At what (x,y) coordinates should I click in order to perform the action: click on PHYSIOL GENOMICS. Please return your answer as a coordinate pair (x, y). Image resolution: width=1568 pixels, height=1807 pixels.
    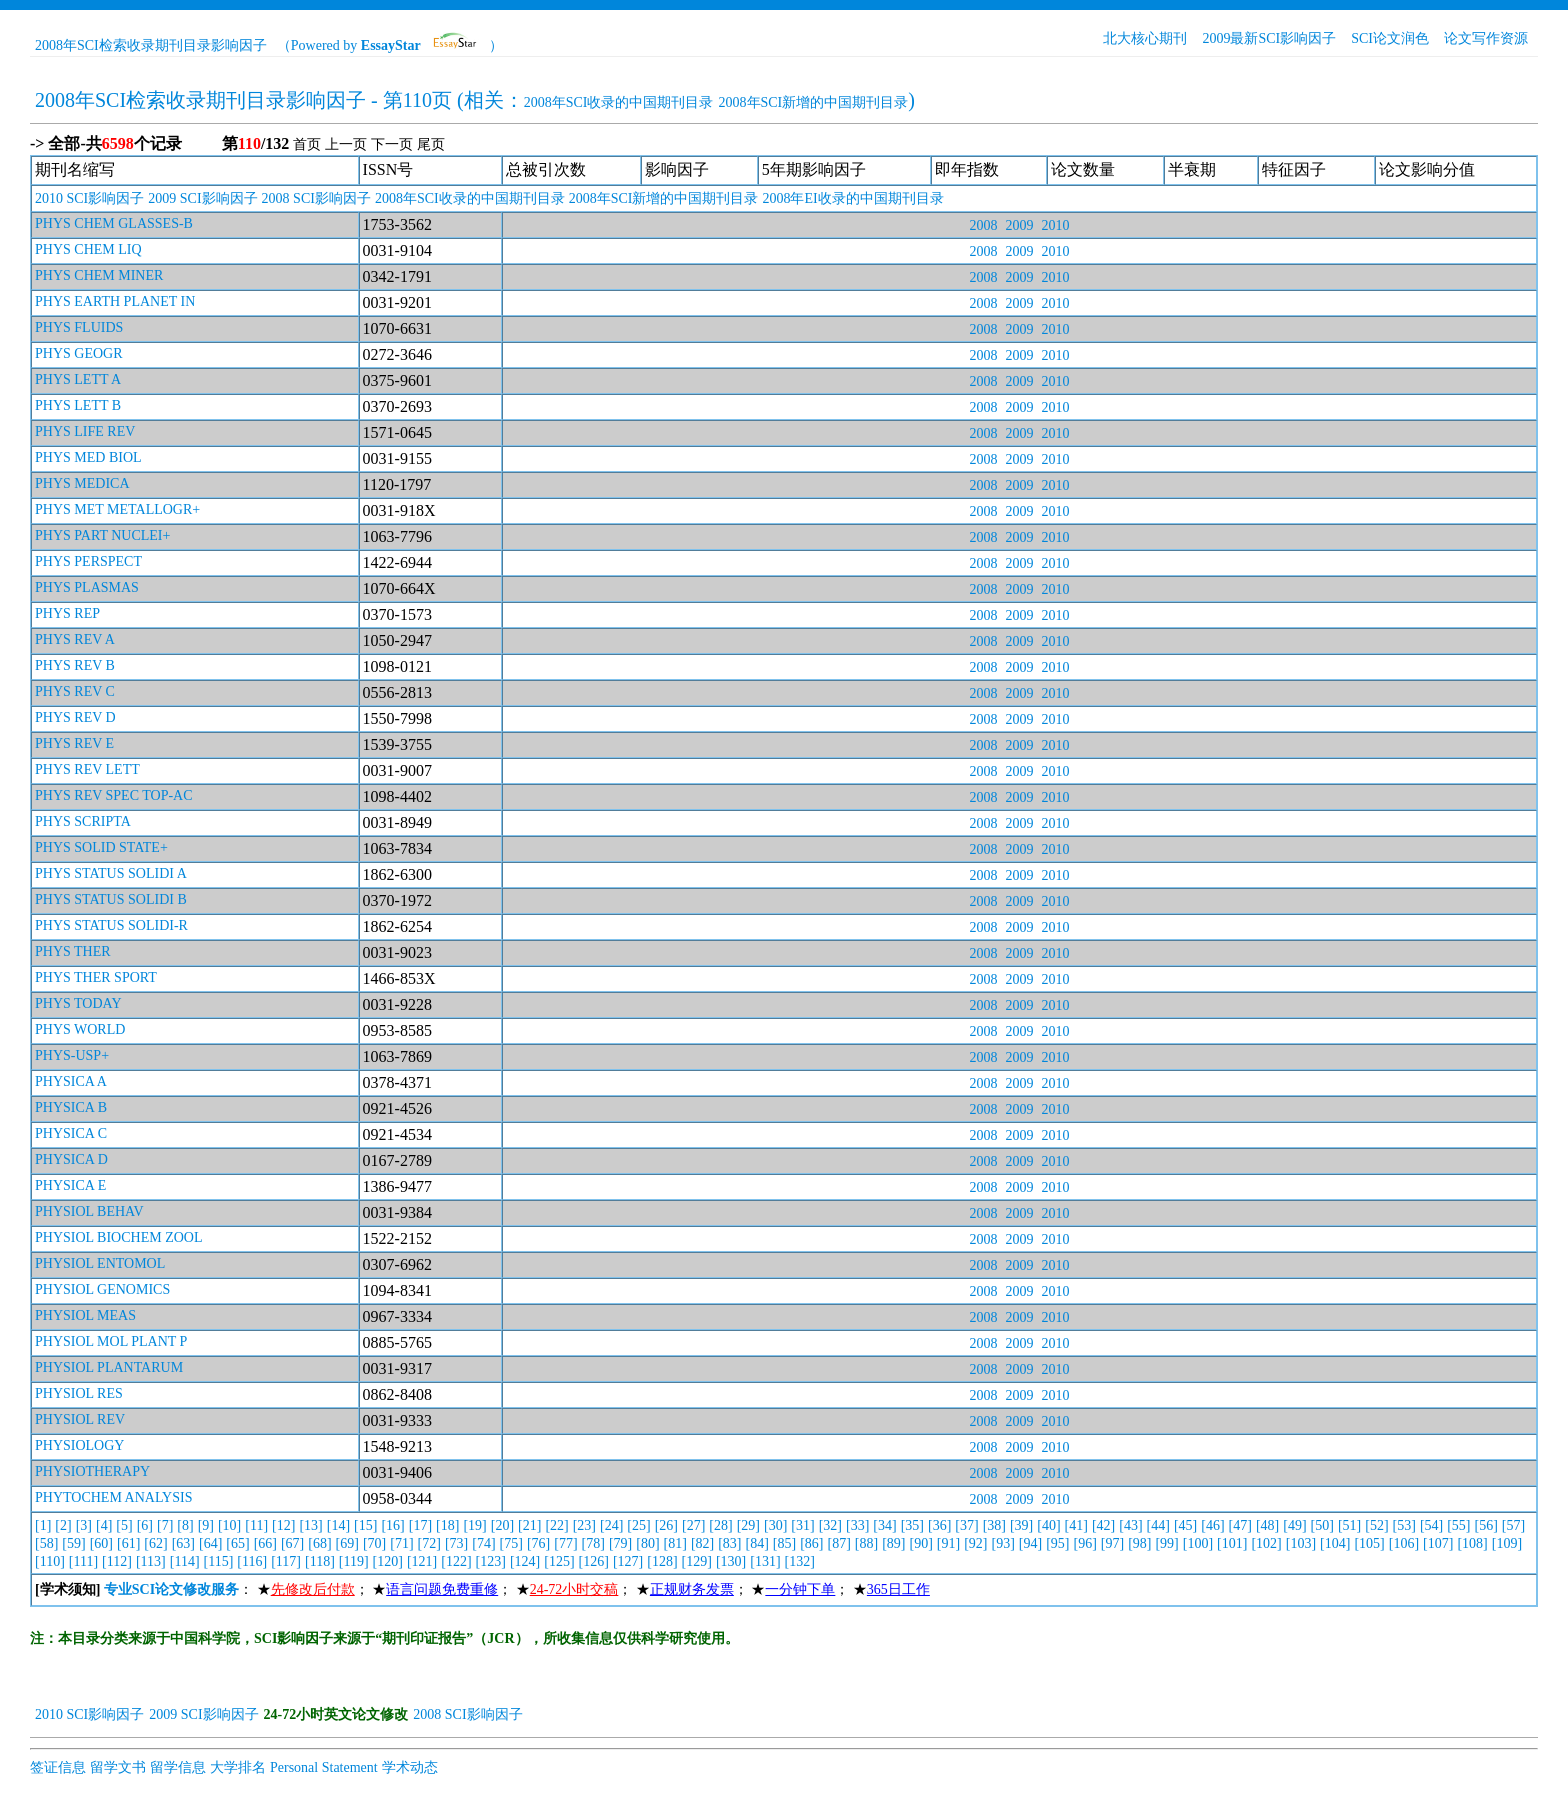
    Looking at the image, I should click on (102, 1289).